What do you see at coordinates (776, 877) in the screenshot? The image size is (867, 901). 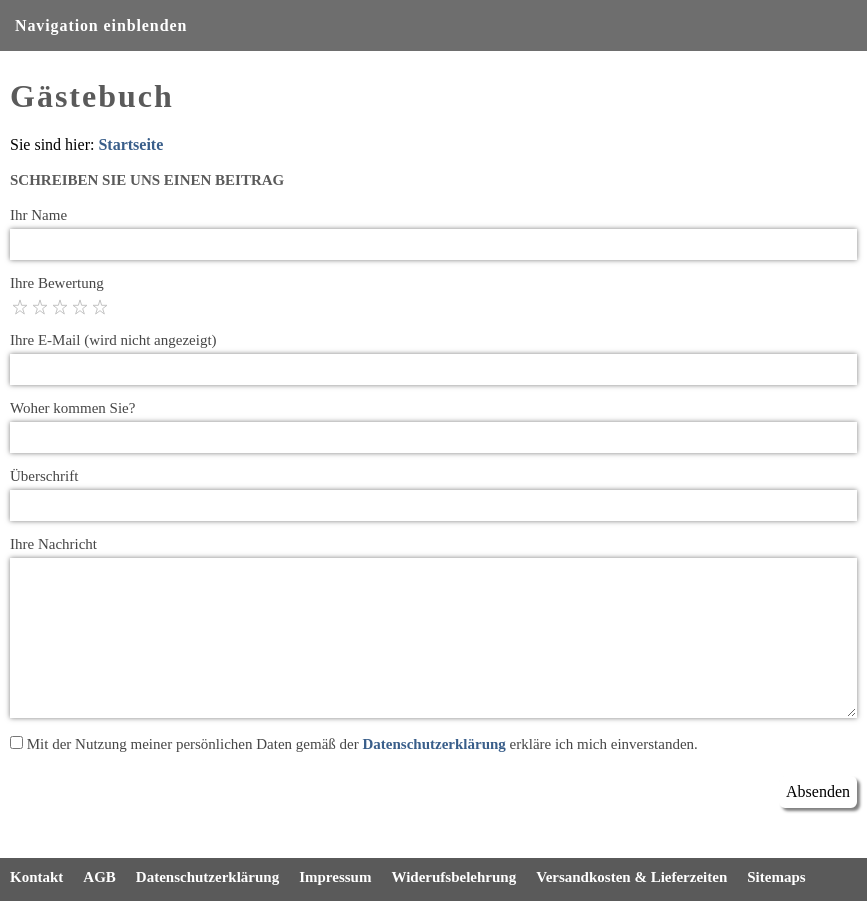 I see `Sitemaps` at bounding box center [776, 877].